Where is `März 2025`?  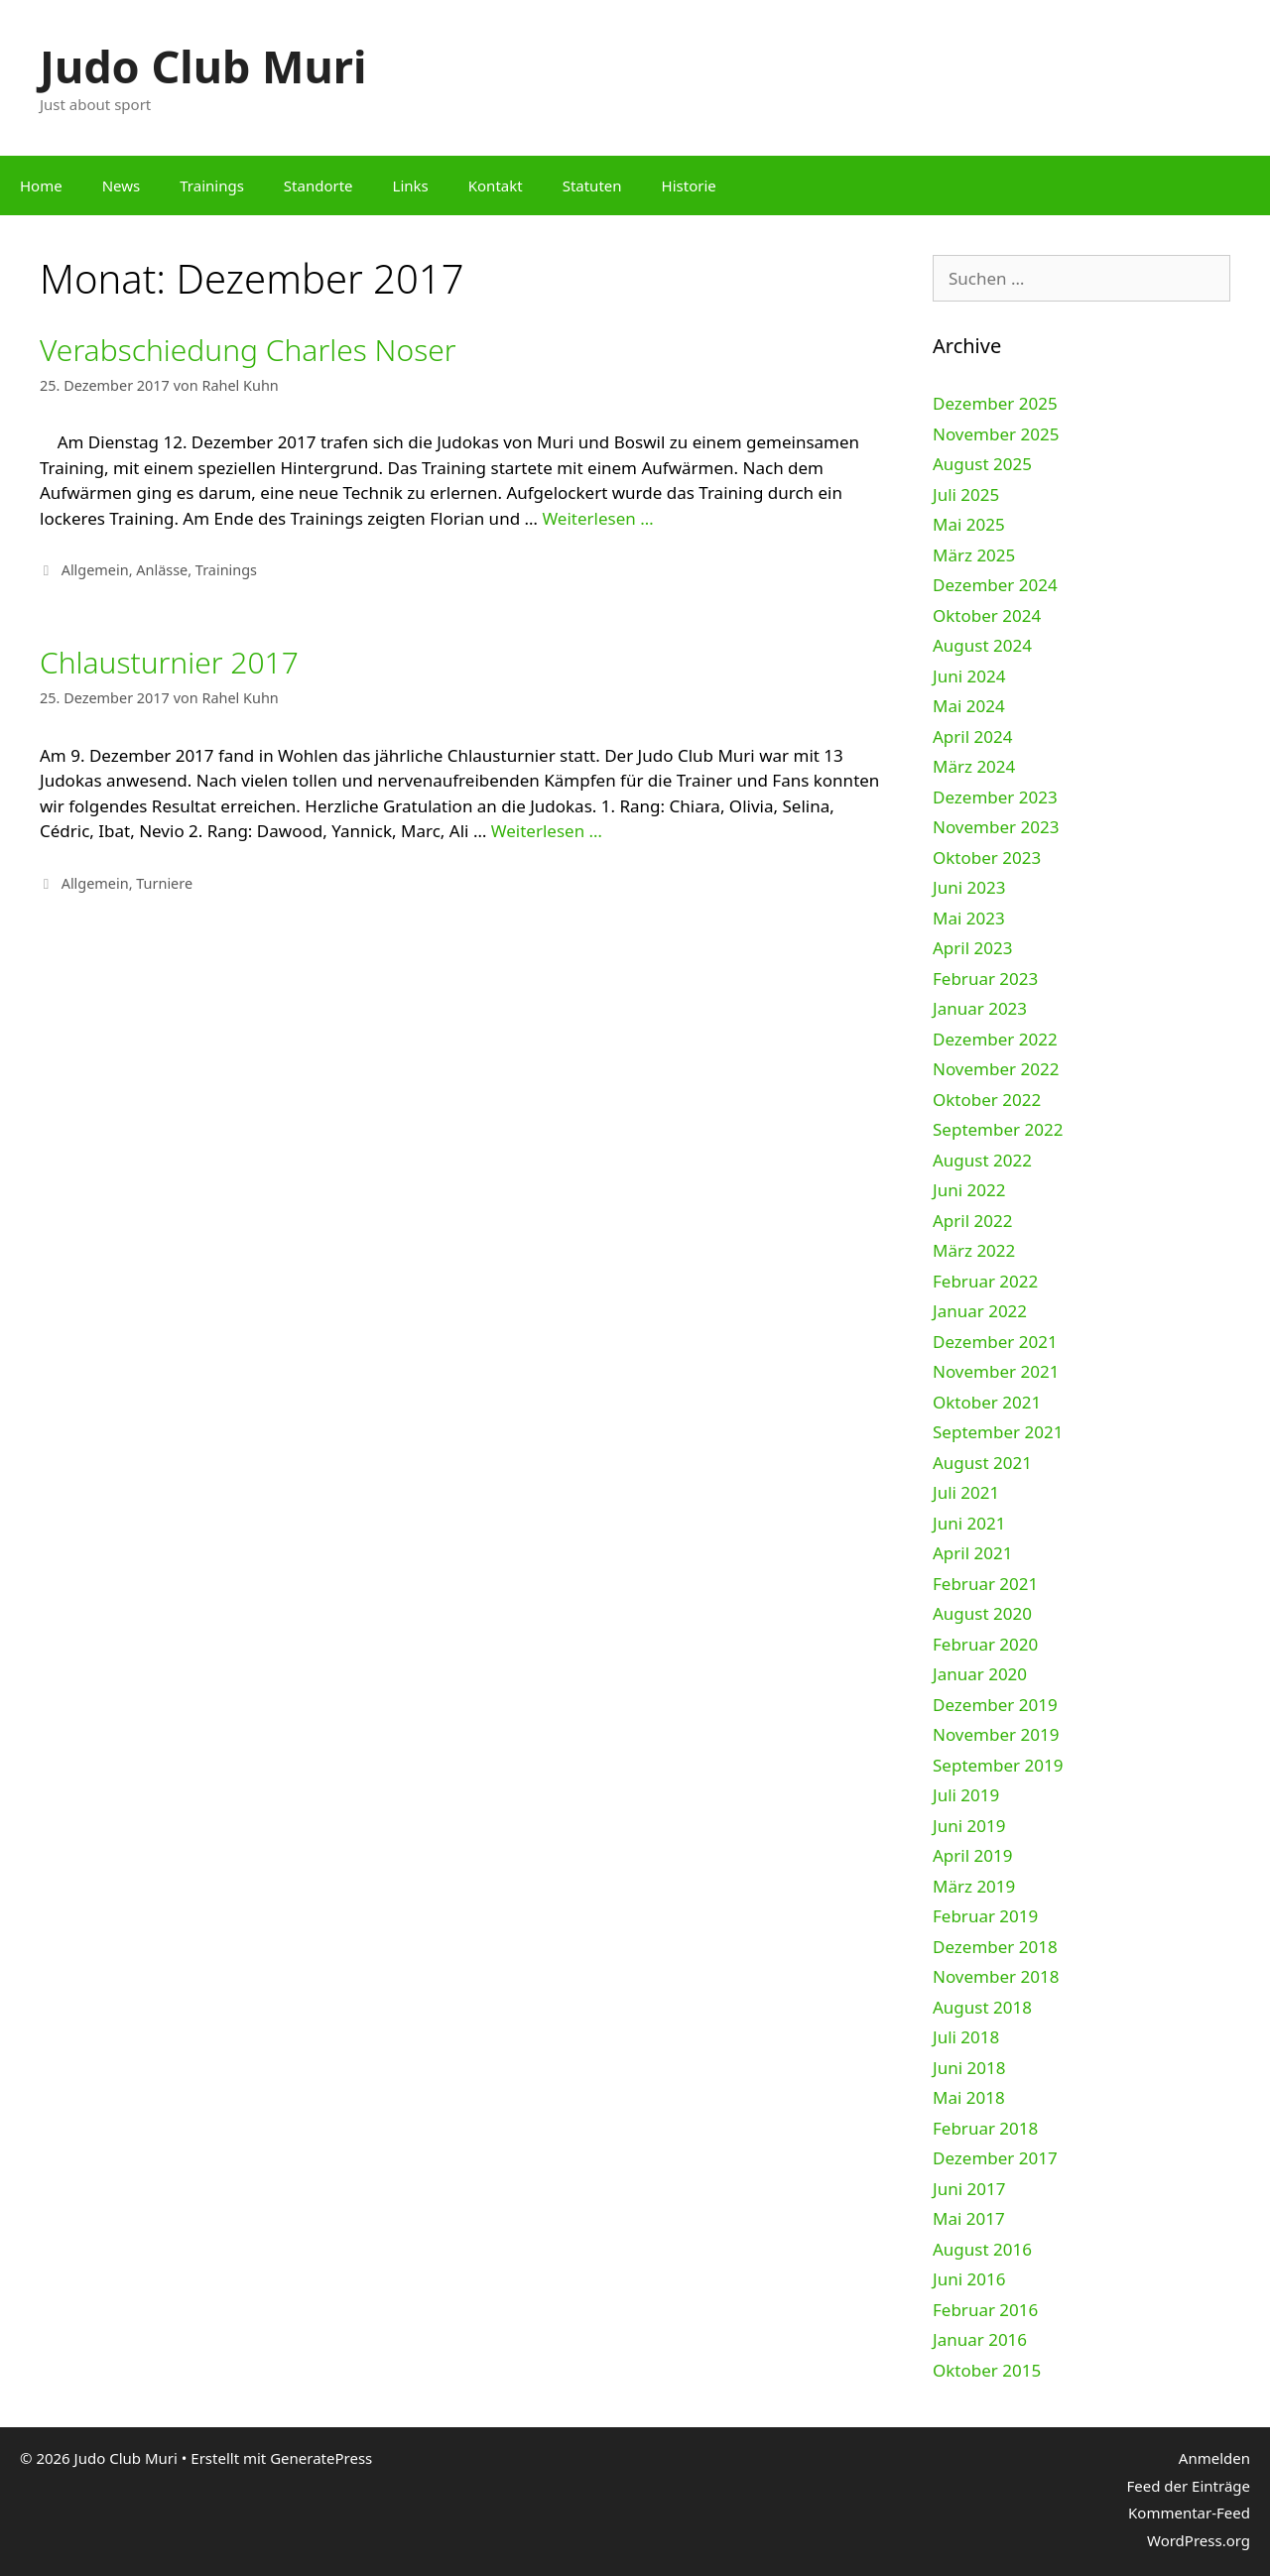
März 2025 is located at coordinates (974, 555).